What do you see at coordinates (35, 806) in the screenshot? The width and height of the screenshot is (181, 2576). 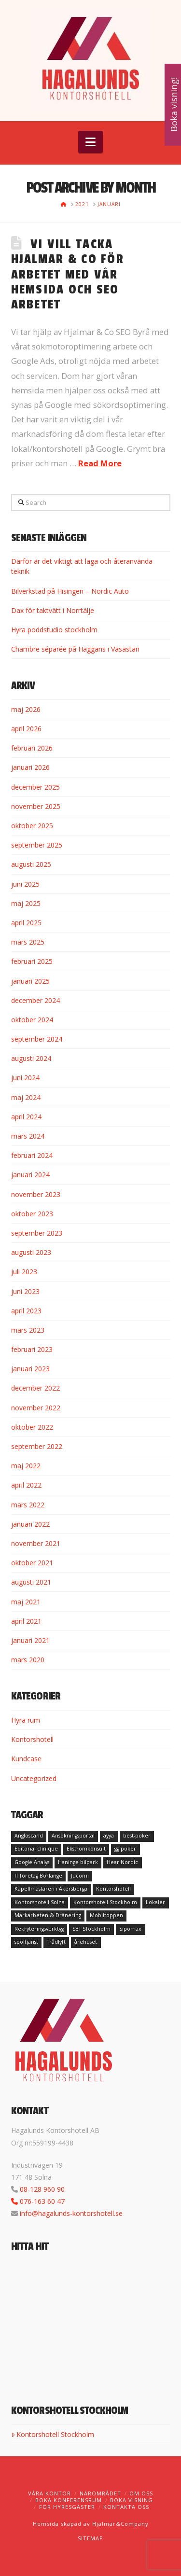 I see `november 2025` at bounding box center [35, 806].